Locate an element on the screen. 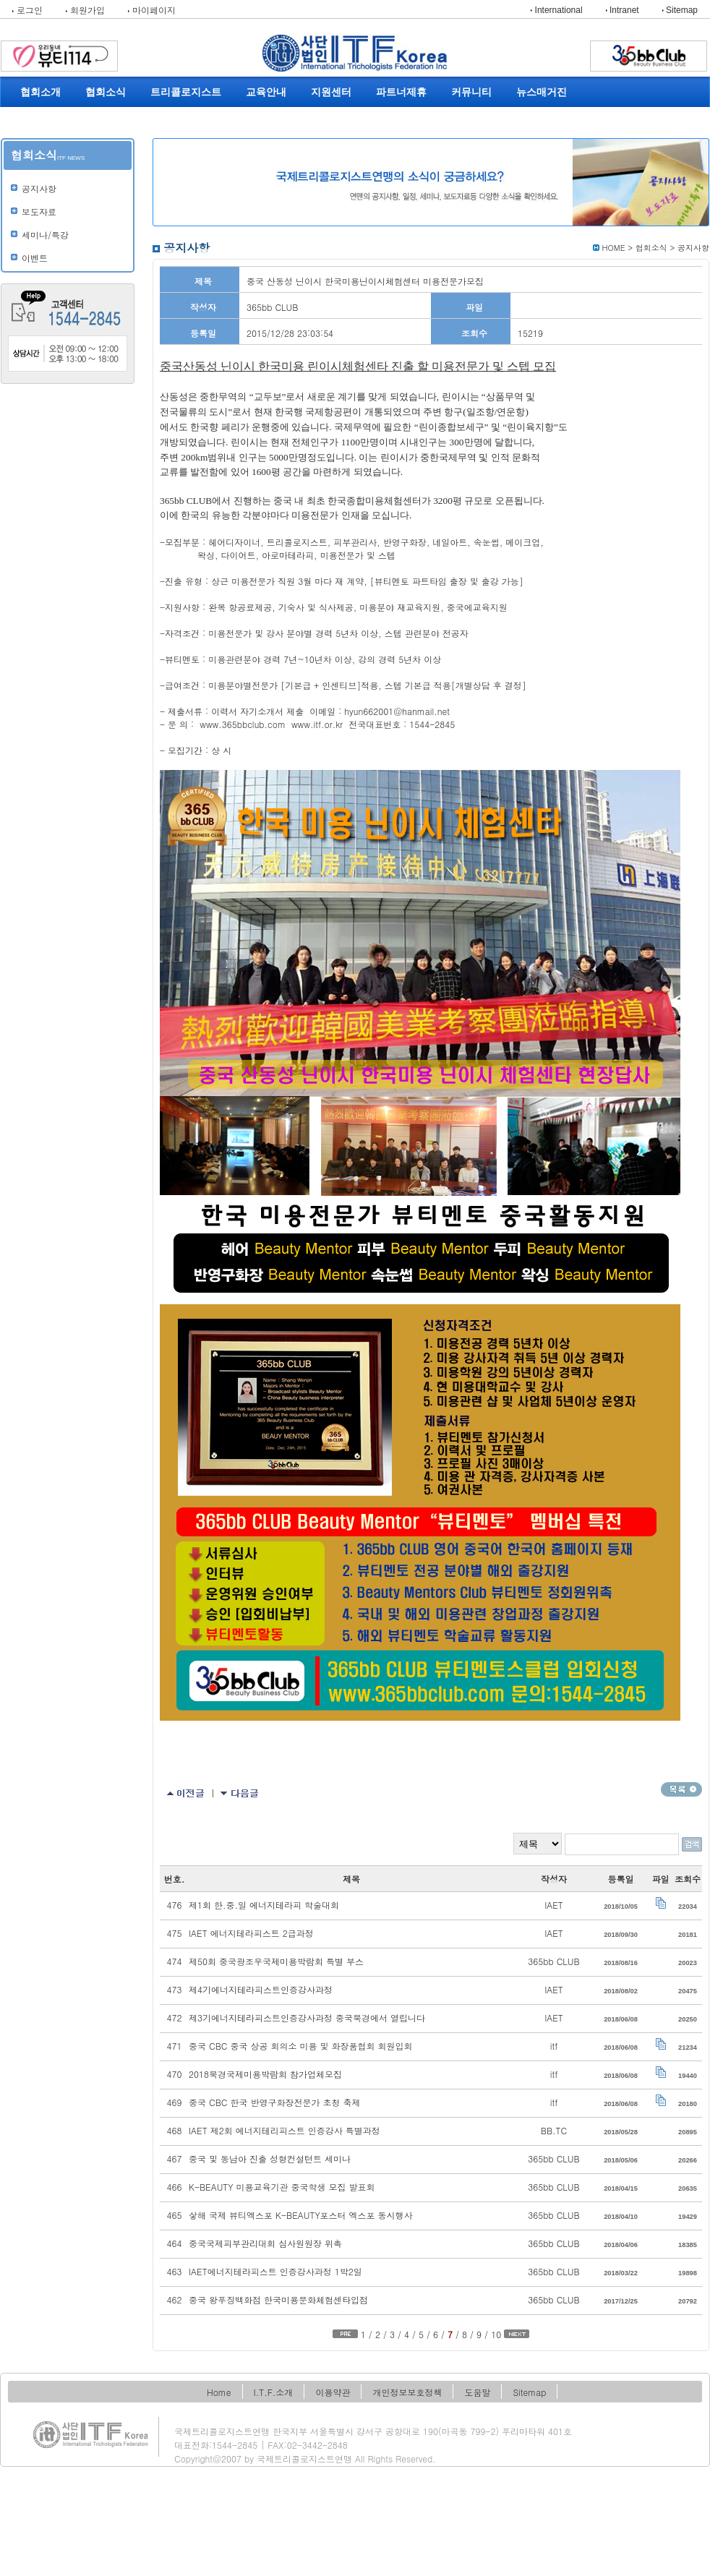 Image resolution: width=710 pixels, height=2576 pixels. 세미나/특강 is located at coordinates (45, 235).